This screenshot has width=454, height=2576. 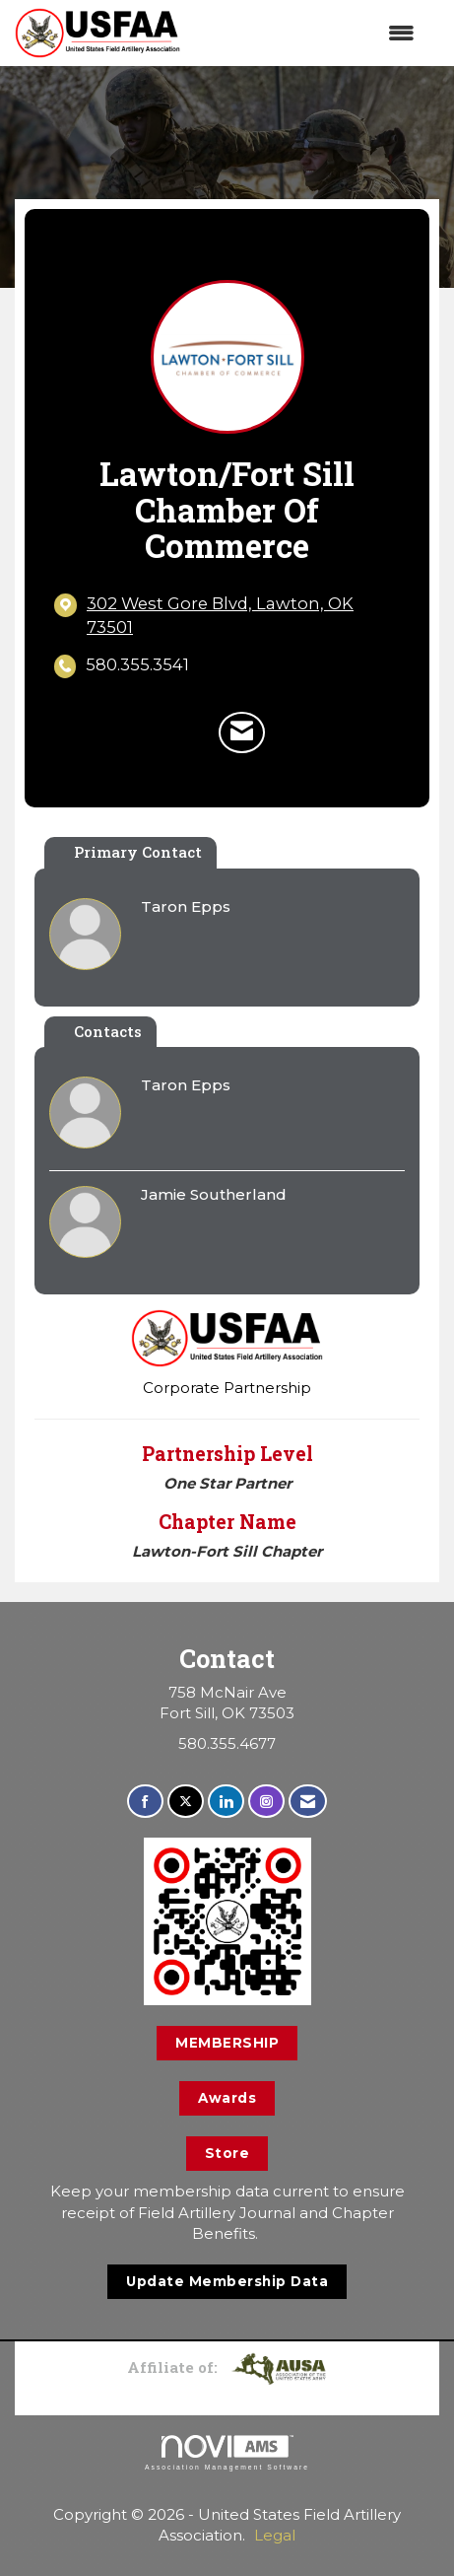 What do you see at coordinates (274, 2535) in the screenshot?
I see `Legal` at bounding box center [274, 2535].